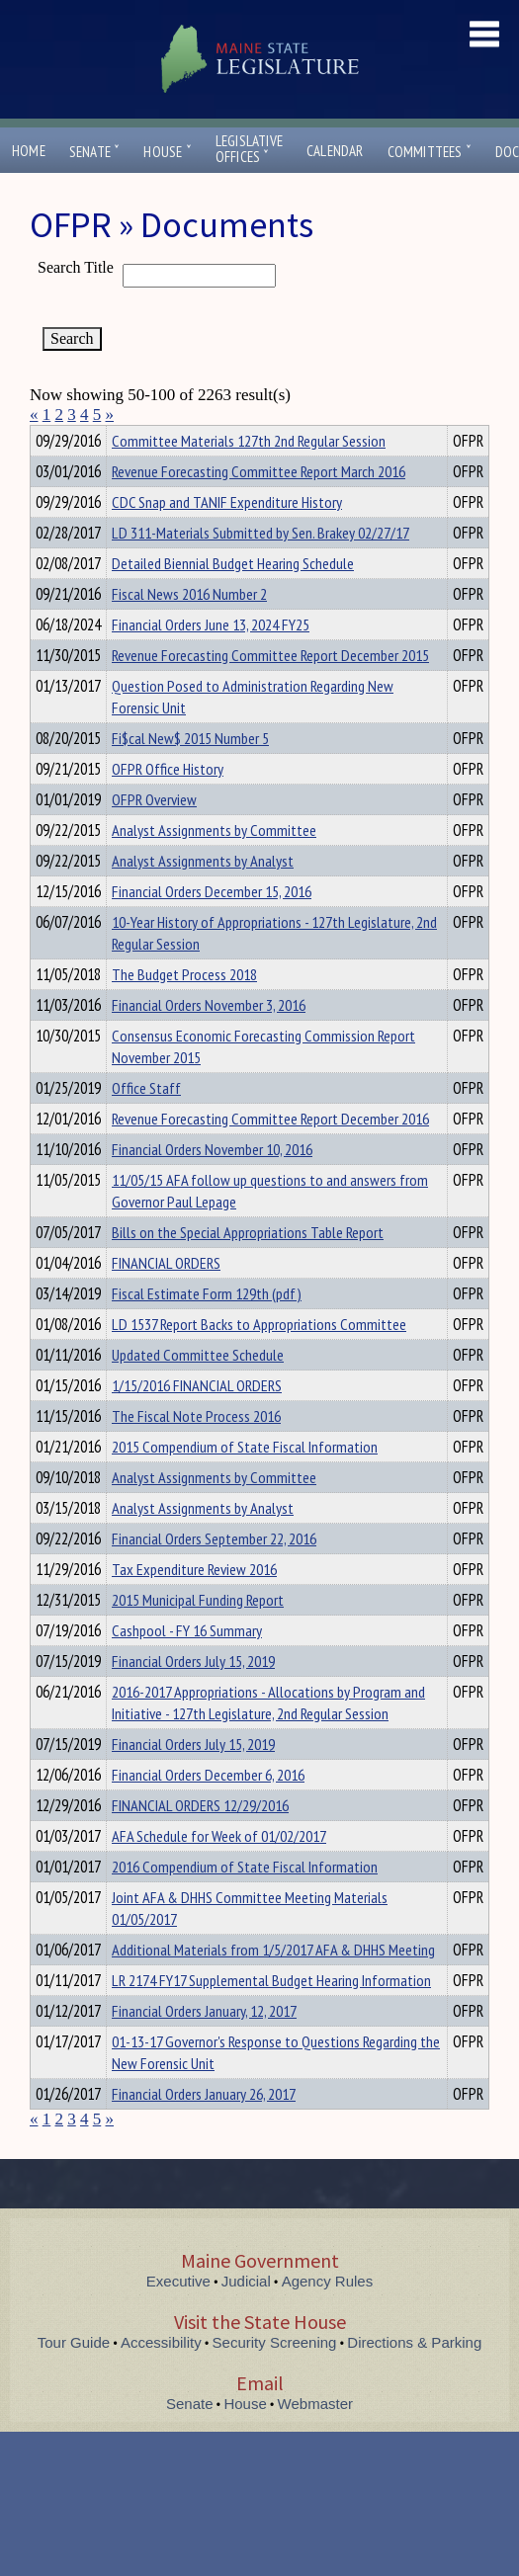  What do you see at coordinates (187, 1666) in the screenshot?
I see `Cashpool - FY 16 Summary` at bounding box center [187, 1666].